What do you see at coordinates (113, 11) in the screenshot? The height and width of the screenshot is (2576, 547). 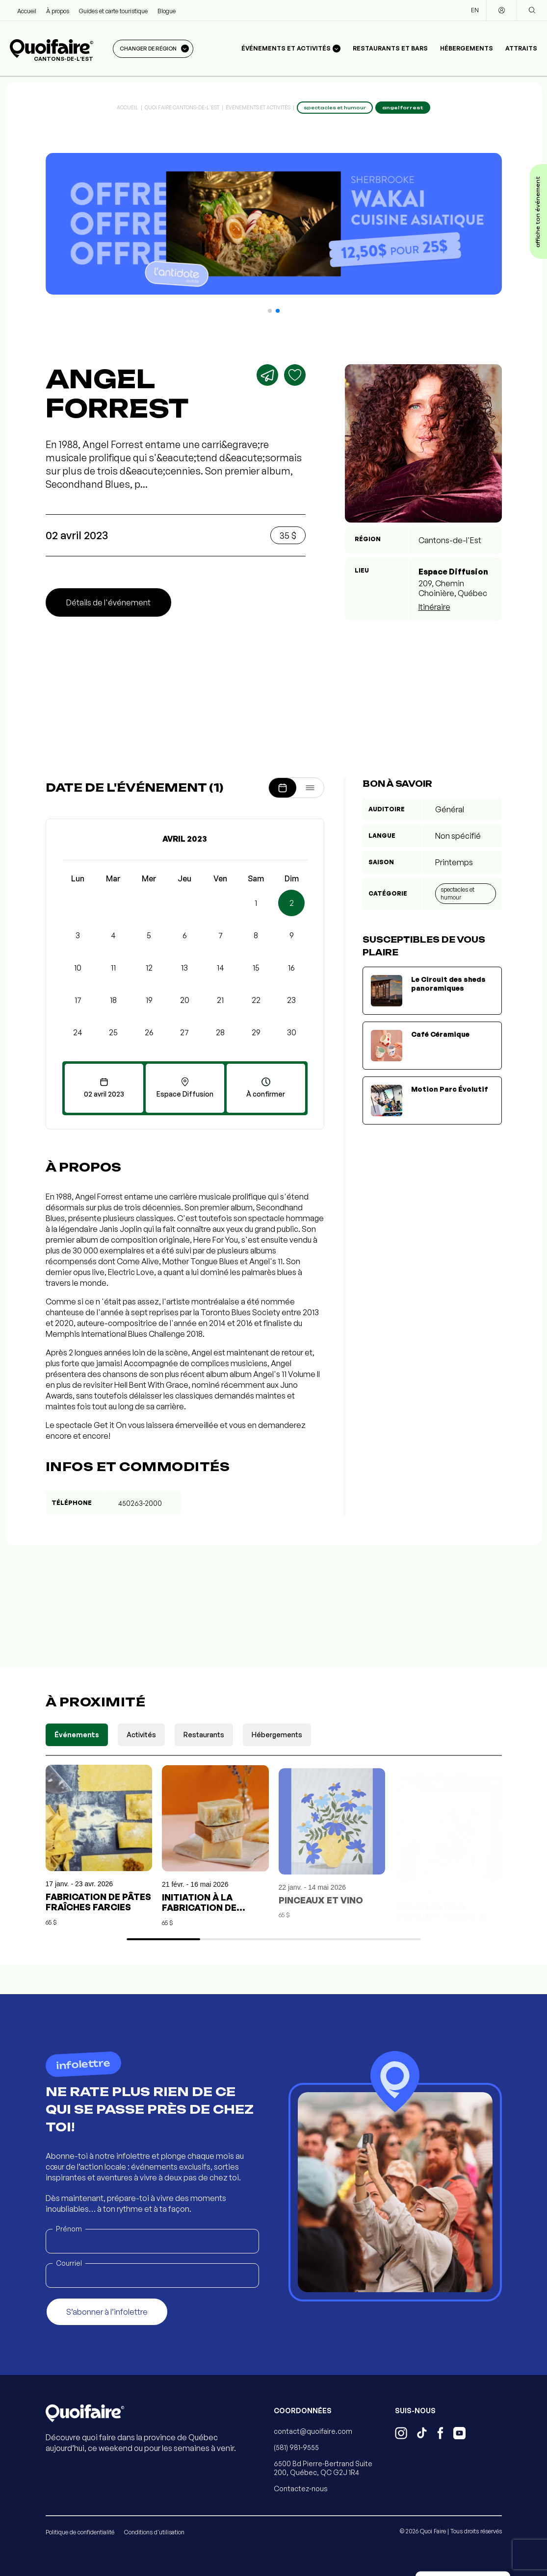 I see `Guides et carte touristique` at bounding box center [113, 11].